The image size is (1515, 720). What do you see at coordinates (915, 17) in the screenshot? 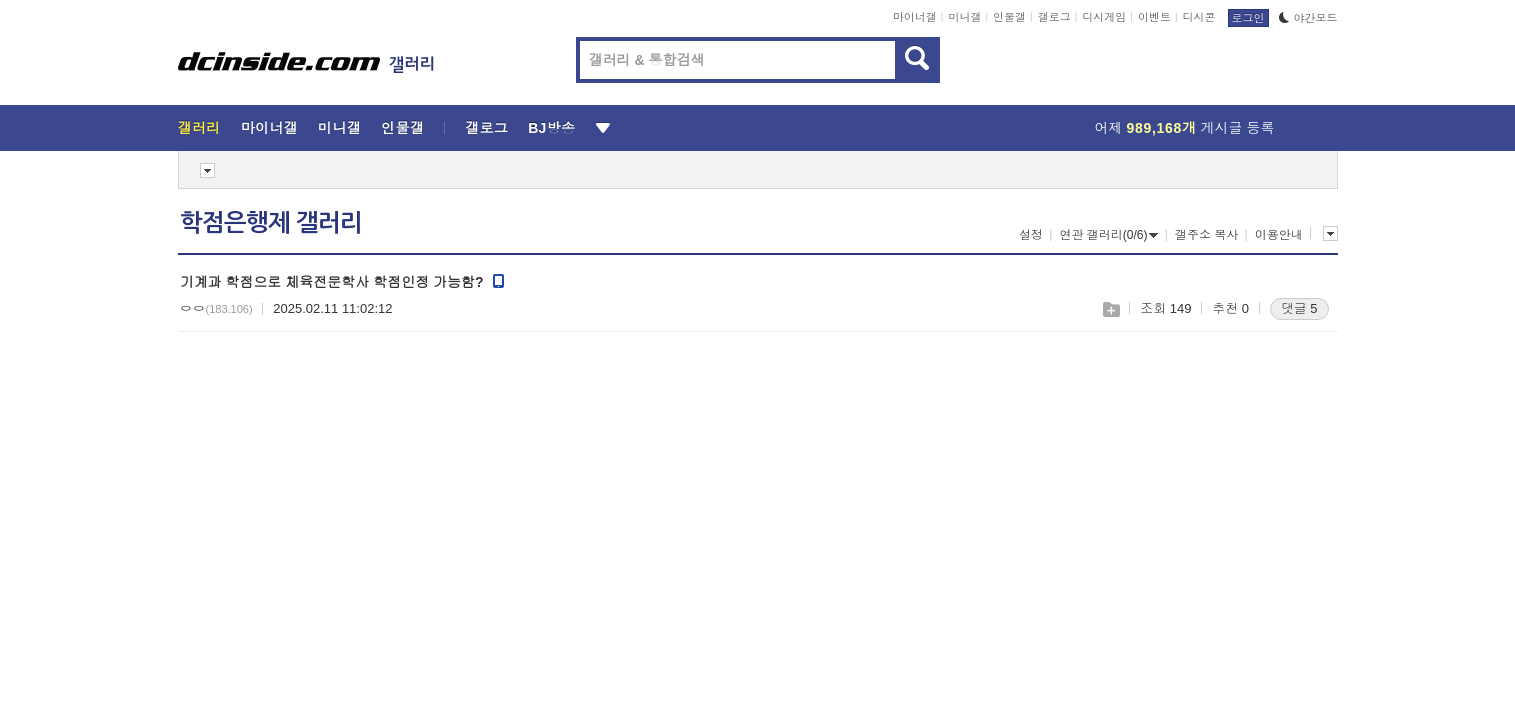
I see `마이너갤` at bounding box center [915, 17].